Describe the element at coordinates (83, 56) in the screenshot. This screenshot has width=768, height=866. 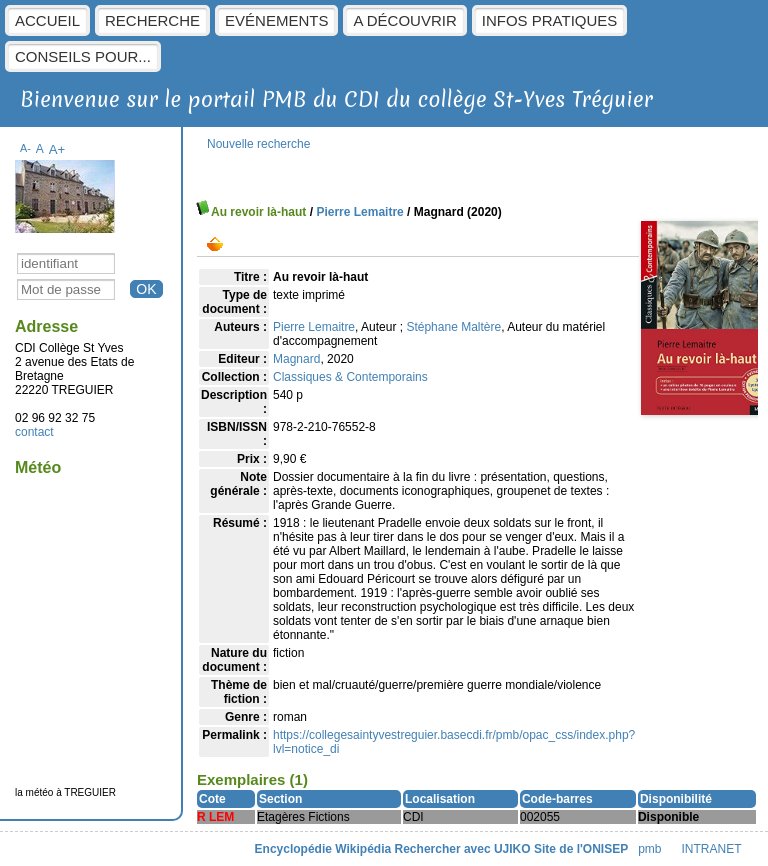
I see `Conseils pour...` at that location.